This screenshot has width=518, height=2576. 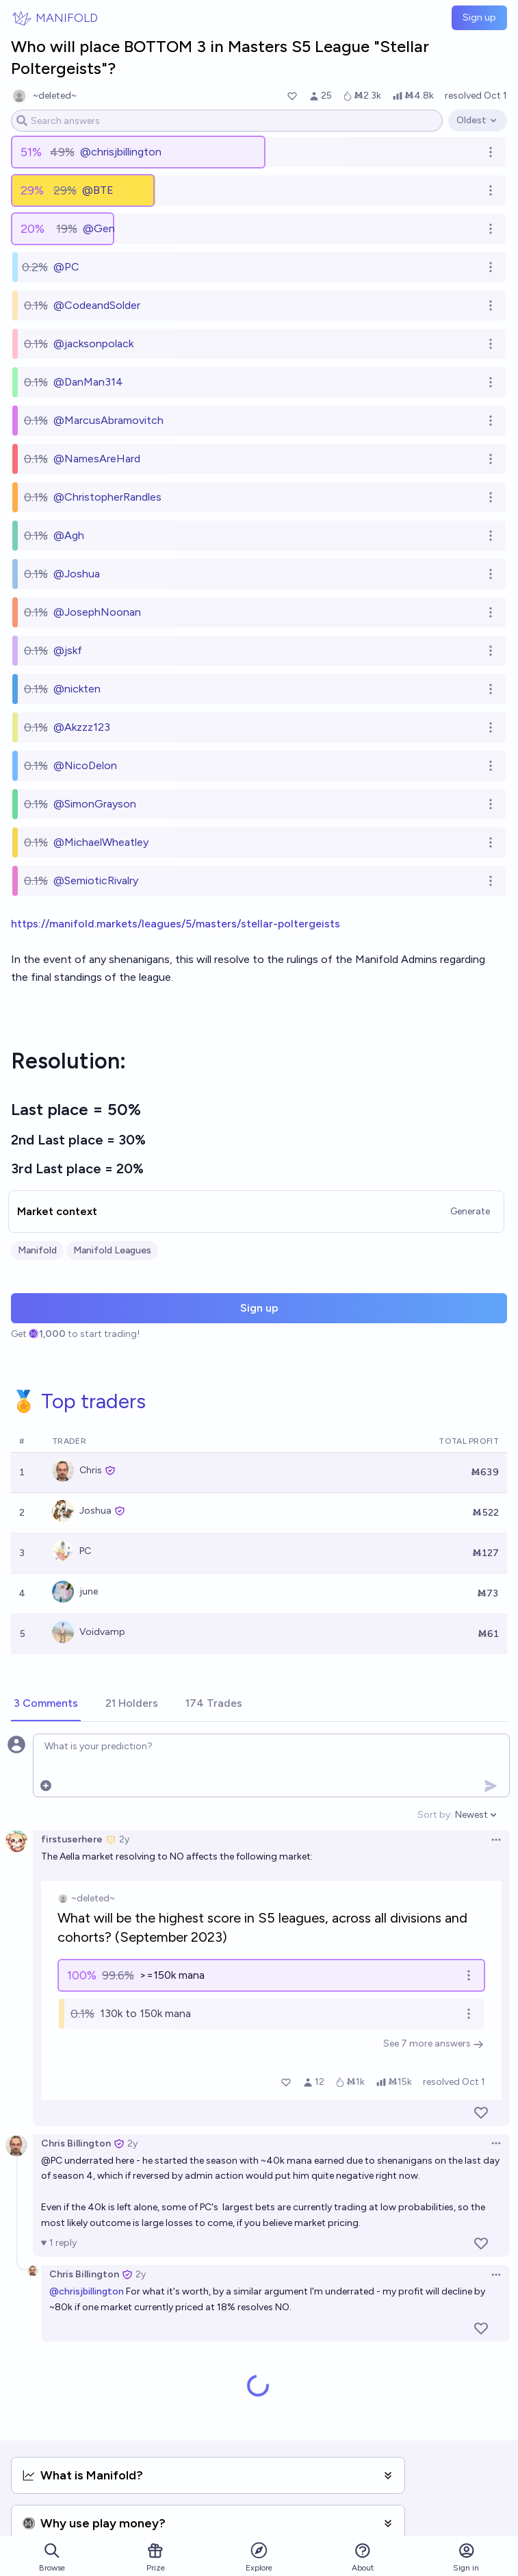 I want to click on 2y, so click(x=124, y=1839).